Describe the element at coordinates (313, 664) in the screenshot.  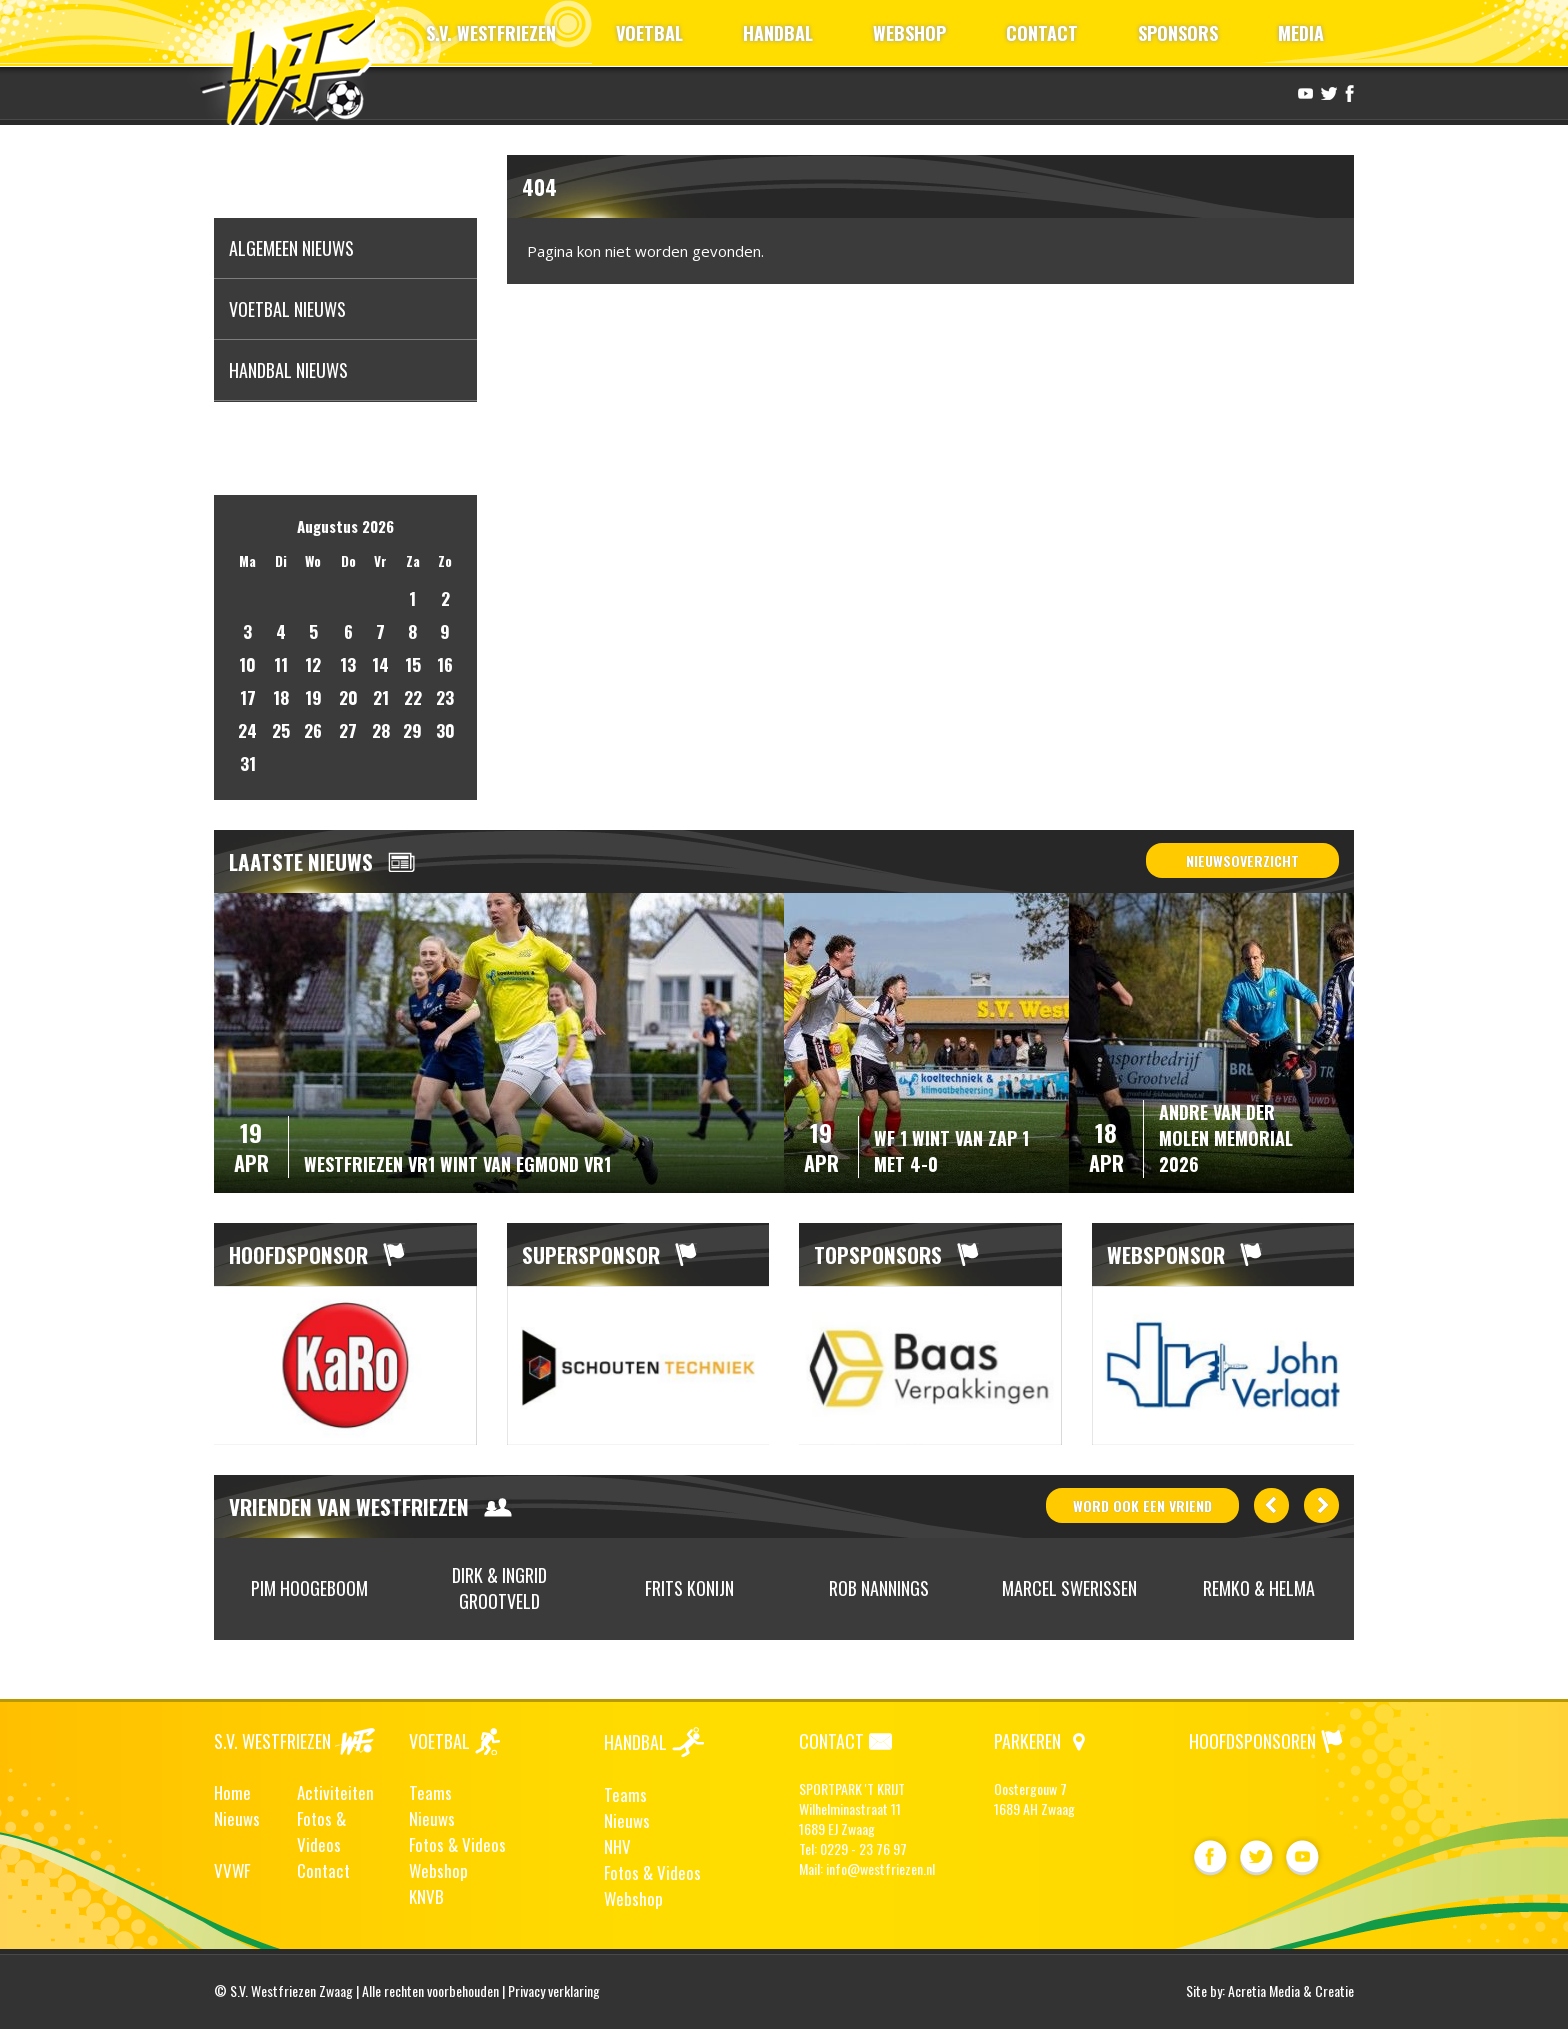
I see `12` at that location.